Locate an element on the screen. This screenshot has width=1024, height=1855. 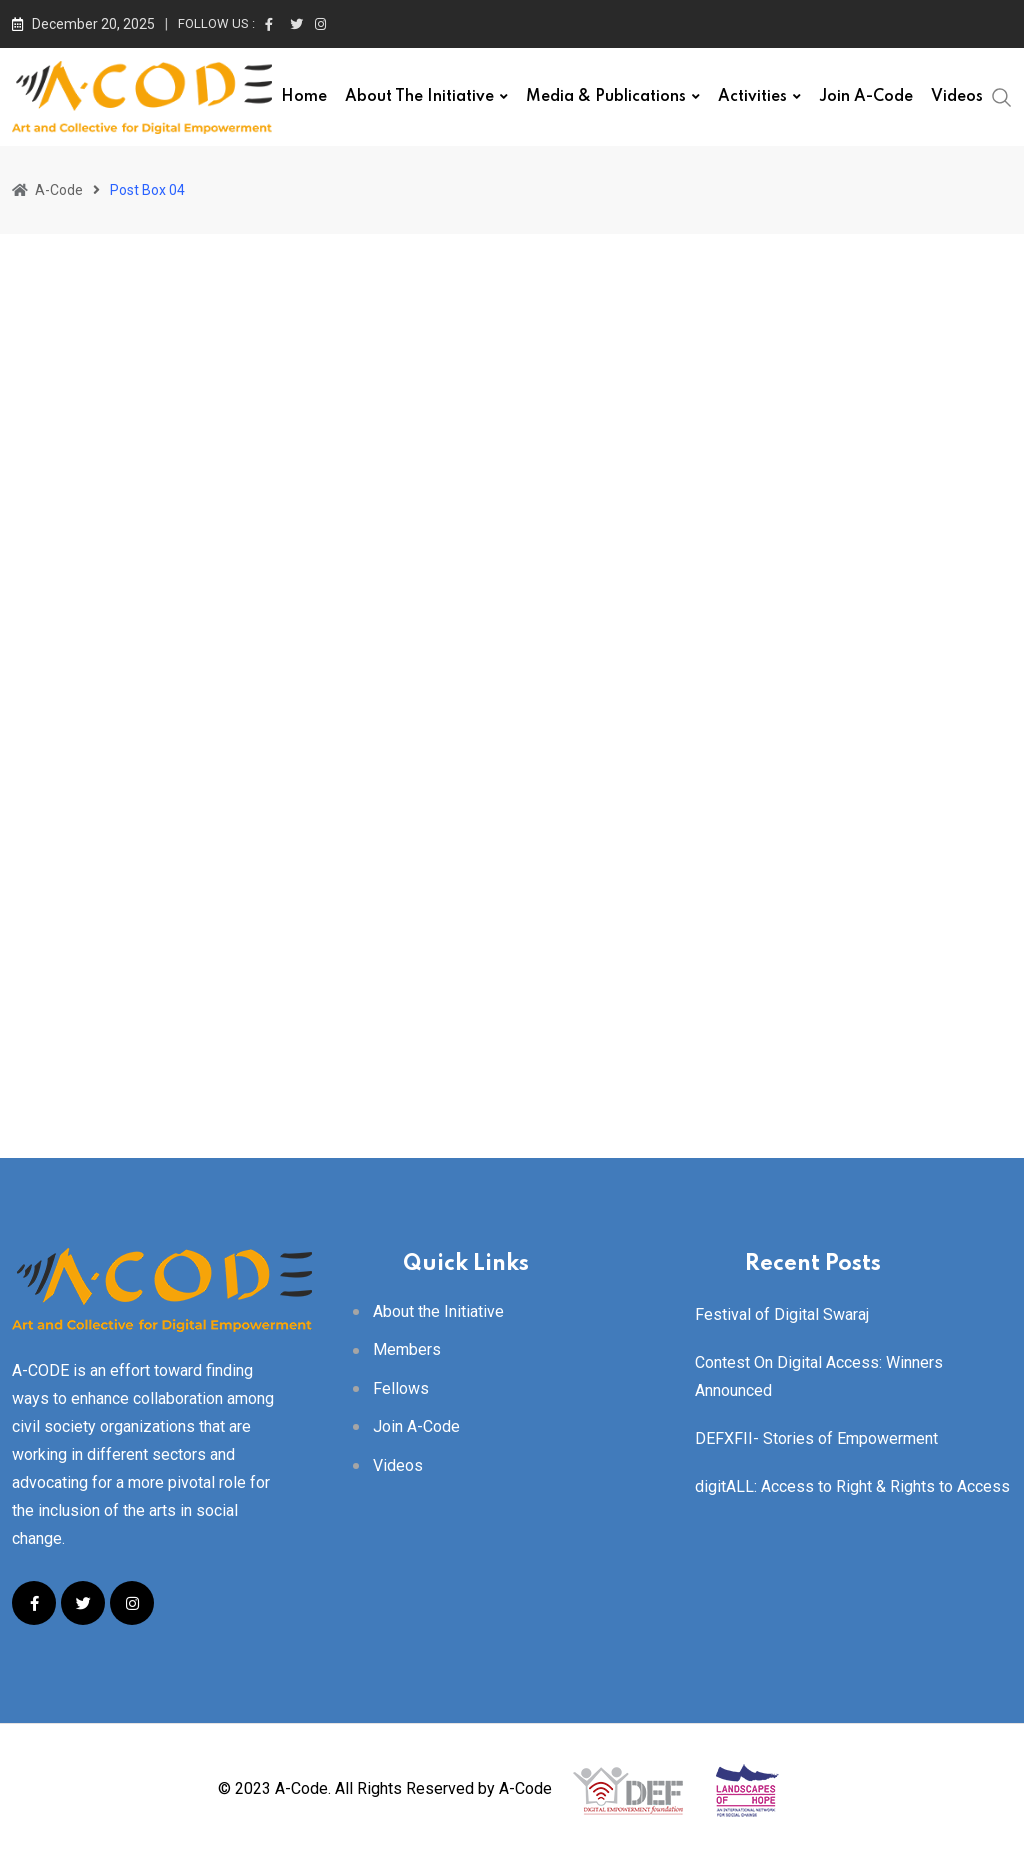
DEFXFII- Stories of Empowerment is located at coordinates (816, 1438).